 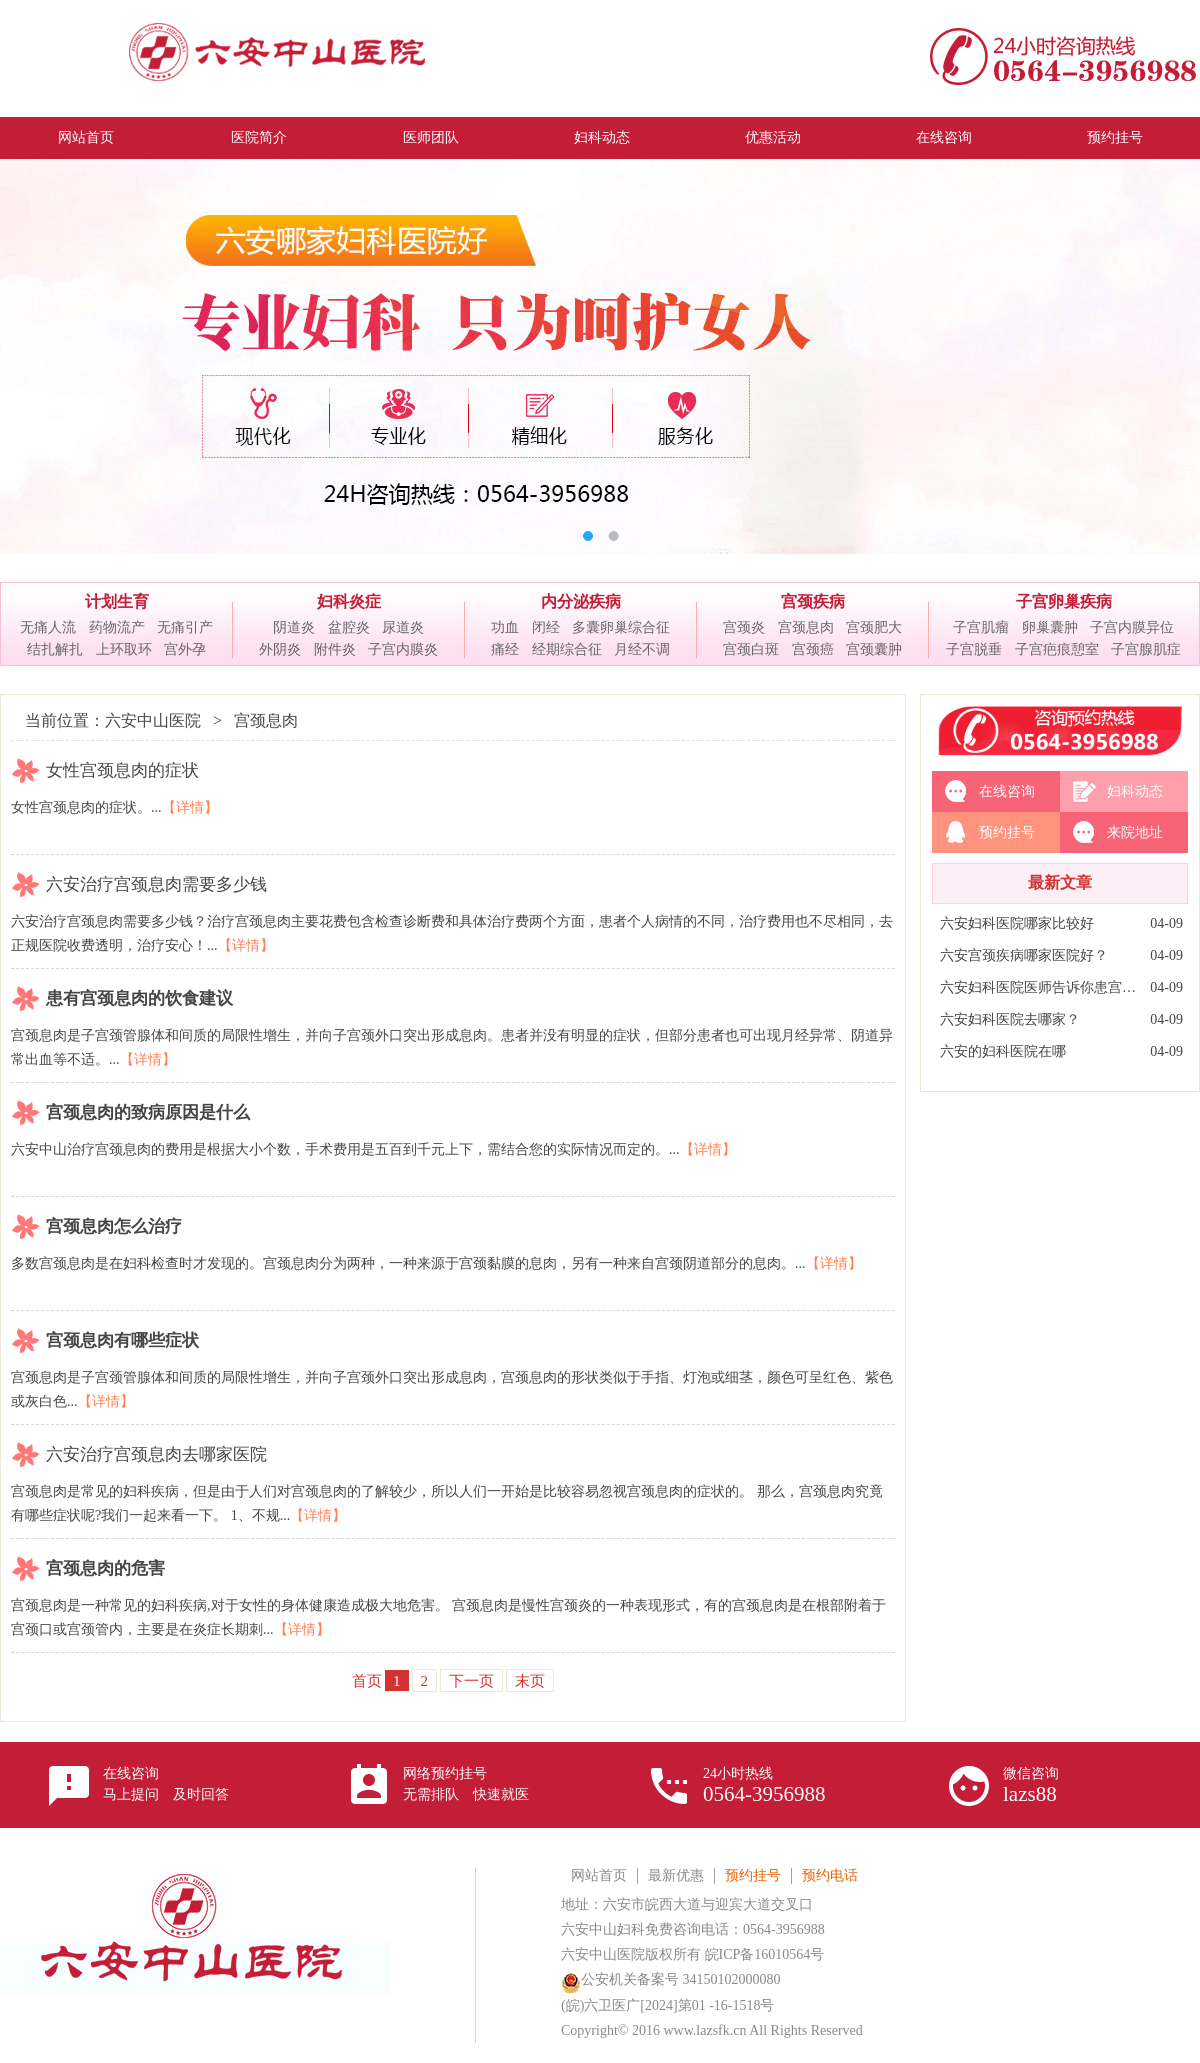 What do you see at coordinates (124, 649) in the screenshot?
I see `上环取环` at bounding box center [124, 649].